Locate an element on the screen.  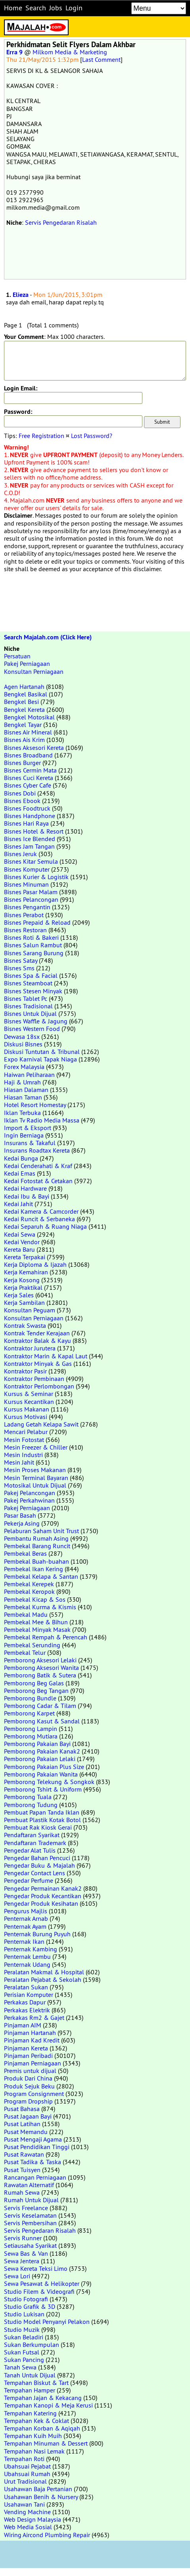
Bisnes Jeruk is located at coordinates (20, 854).